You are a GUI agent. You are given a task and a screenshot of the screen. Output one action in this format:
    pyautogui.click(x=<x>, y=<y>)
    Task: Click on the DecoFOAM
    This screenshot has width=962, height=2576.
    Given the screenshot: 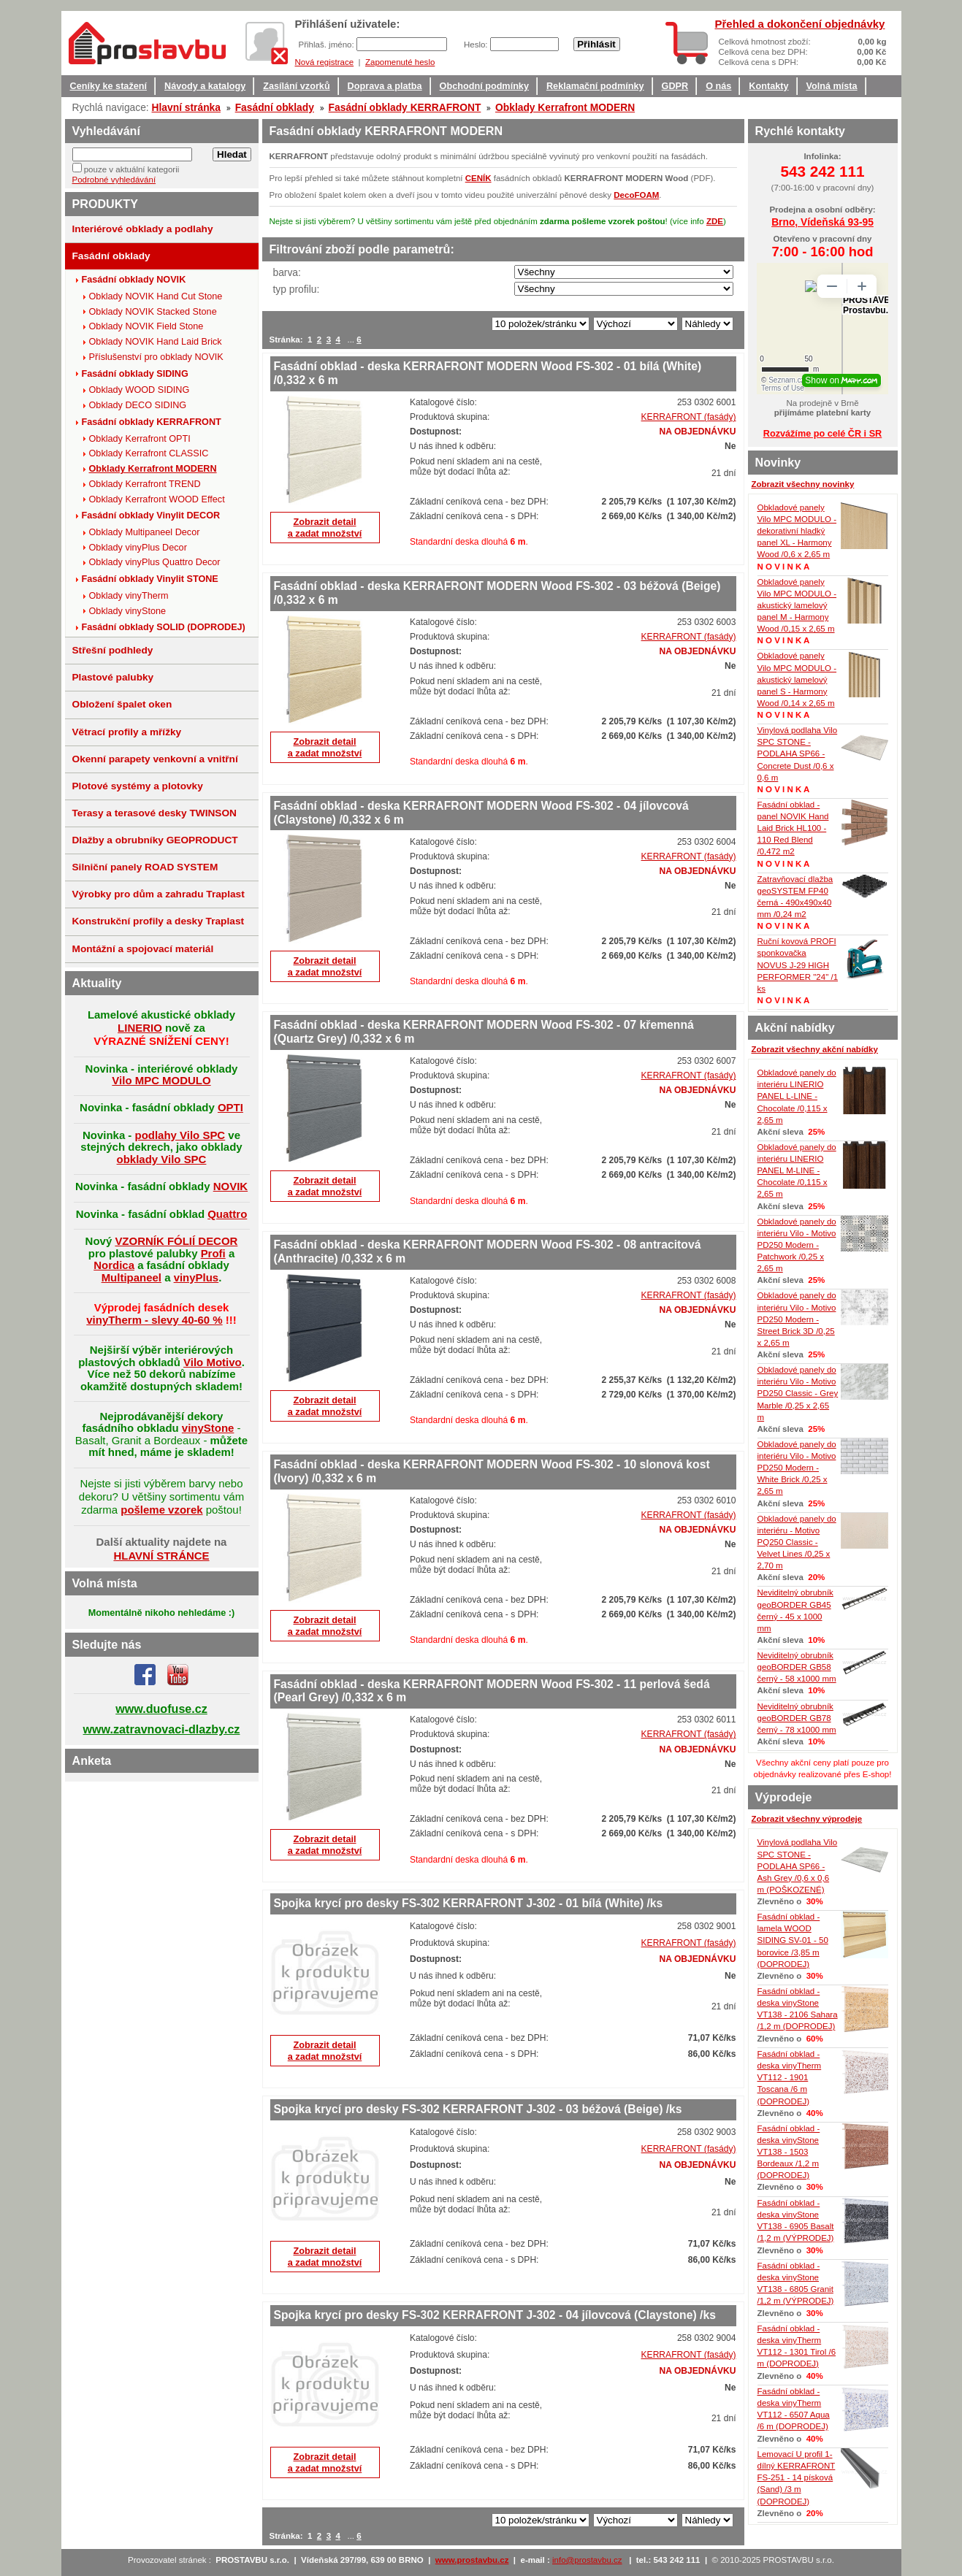 What is the action you would take?
    pyautogui.click(x=636, y=195)
    